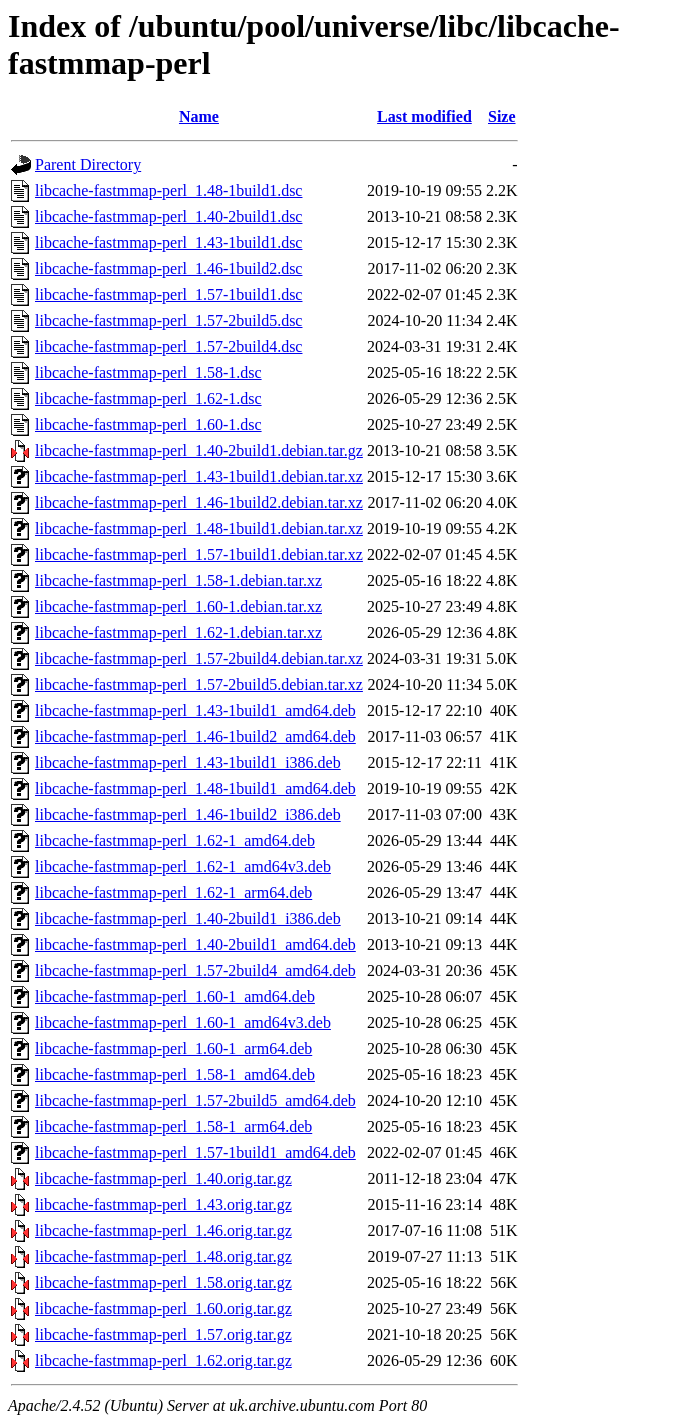 This screenshot has height=1423, width=696. I want to click on libcache-fastmmap-perl_1.48-1build1.debian.tar.xz, so click(199, 528).